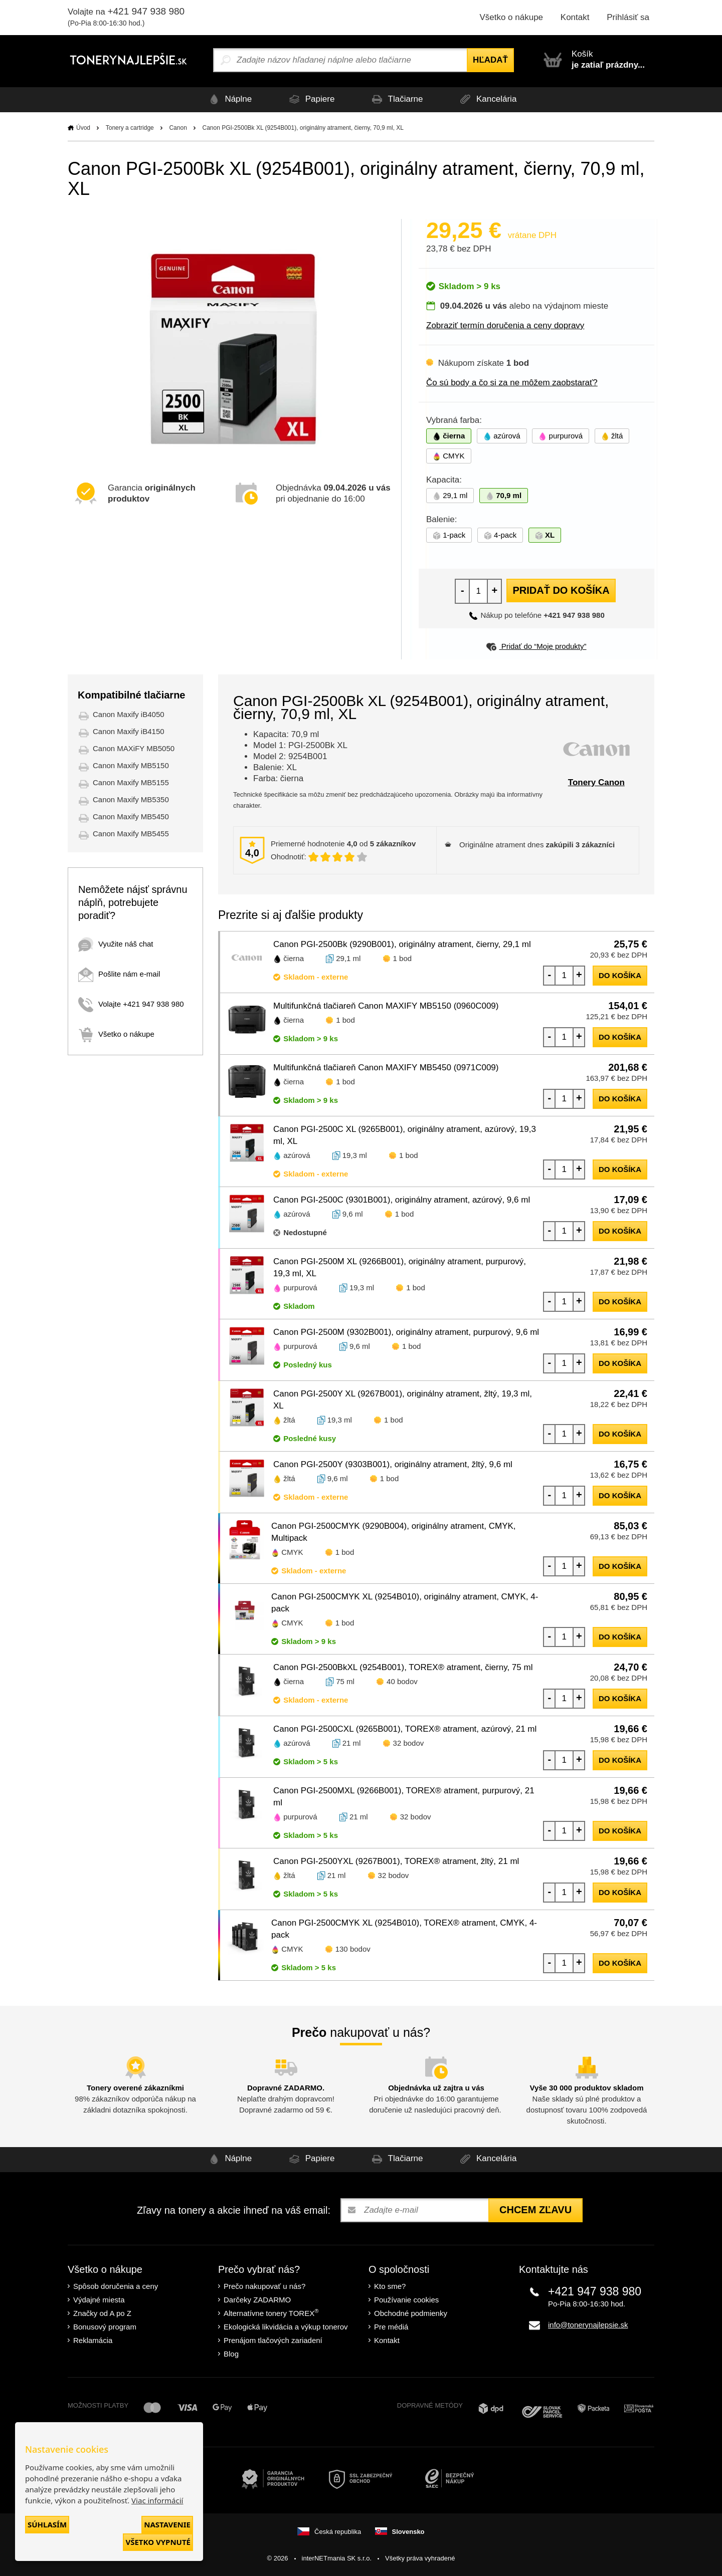 Image resolution: width=722 pixels, height=2576 pixels. What do you see at coordinates (167, 2524) in the screenshot?
I see `Nastavenie` at bounding box center [167, 2524].